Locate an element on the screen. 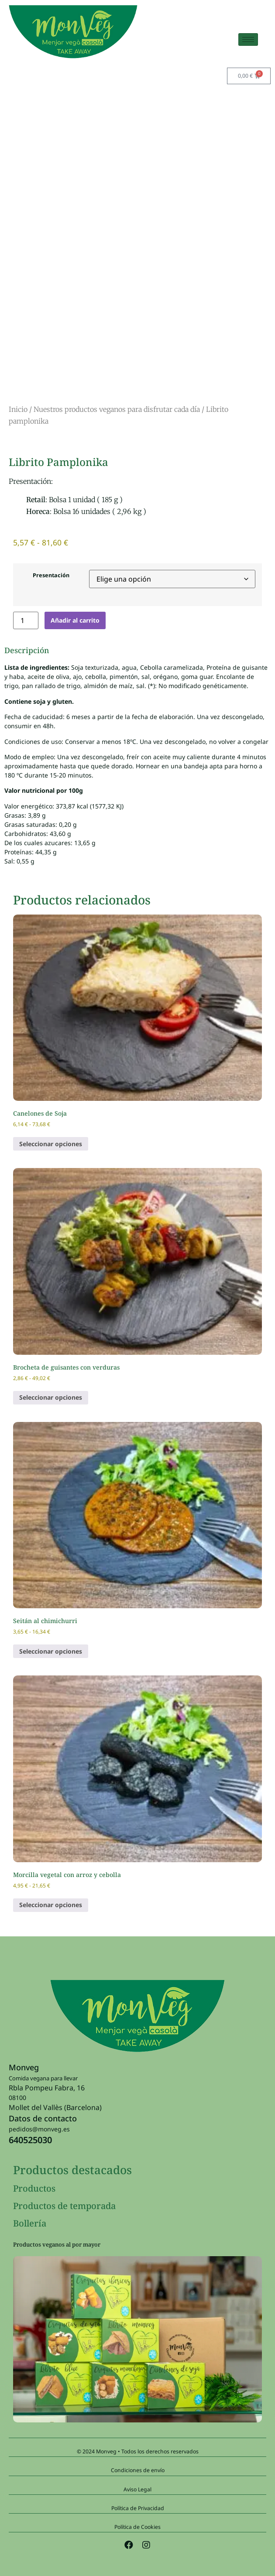 The height and width of the screenshot is (2576, 275). Seleccionar opciones [Elige las opciones para “Seitán al chimichurri”] is located at coordinates (50, 1651).